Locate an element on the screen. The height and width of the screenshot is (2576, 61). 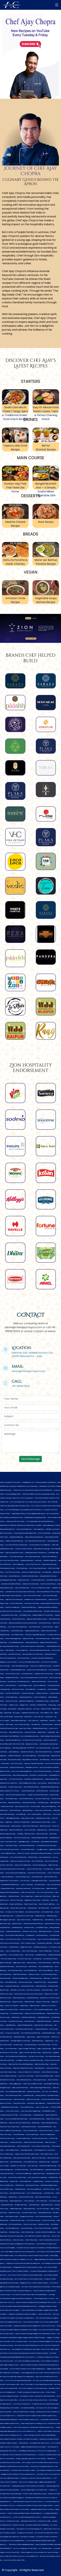
Dhaba Style Butter Chicken Recipe is located at coordinates (41, 1822).